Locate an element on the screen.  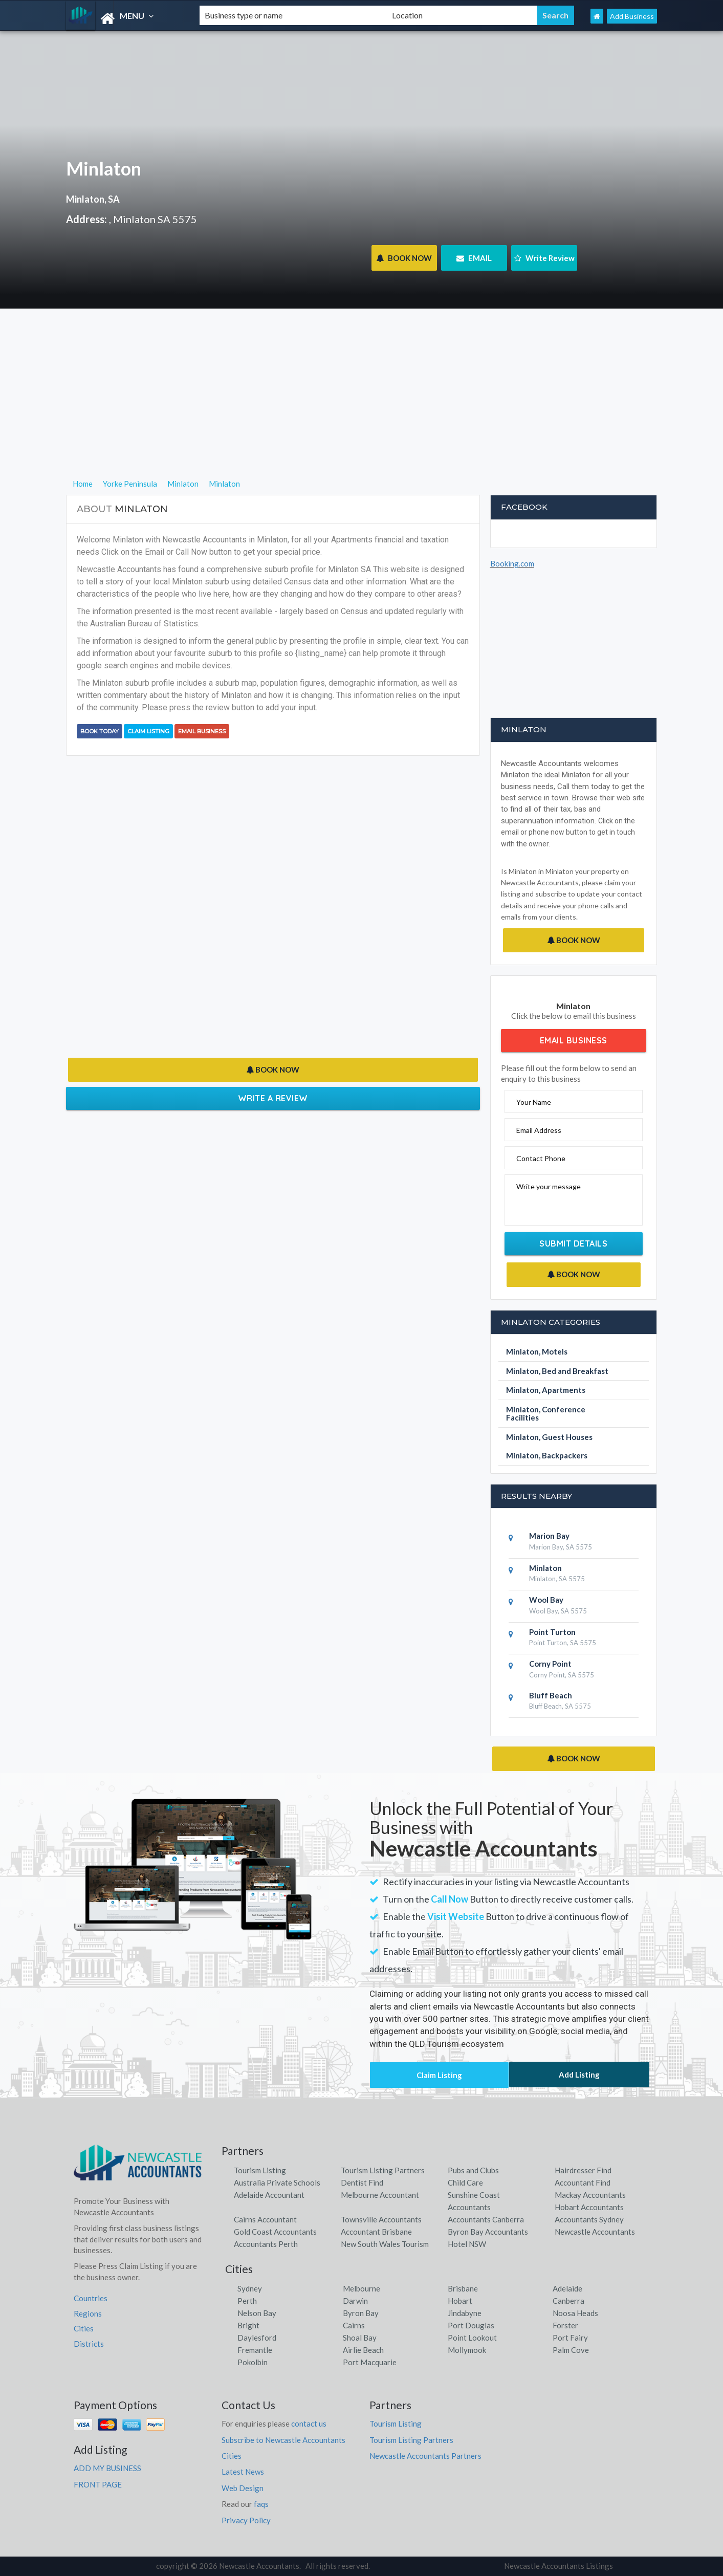
Newcastle Accountants Listings is located at coordinates (558, 2565).